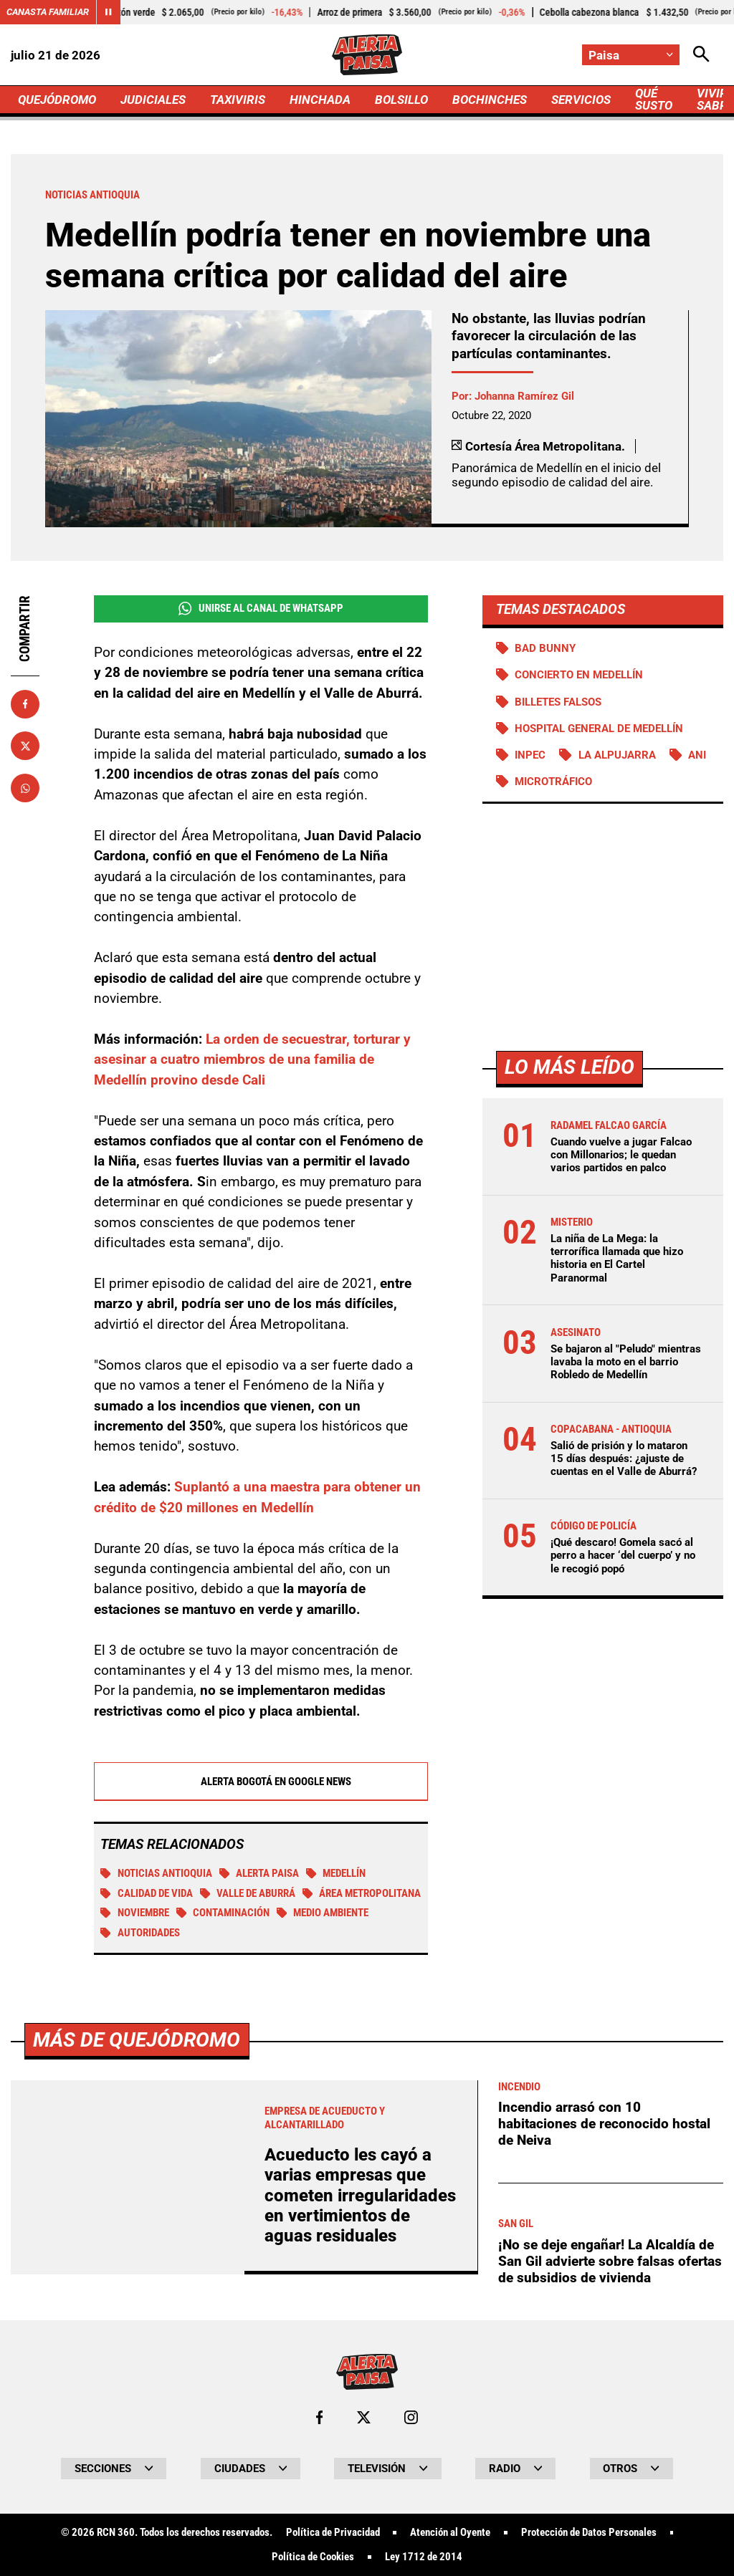  I want to click on Cuando vuelve a jugar Falcao con Millonarios; le quedan varios partidos en palco, so click(621, 1154).